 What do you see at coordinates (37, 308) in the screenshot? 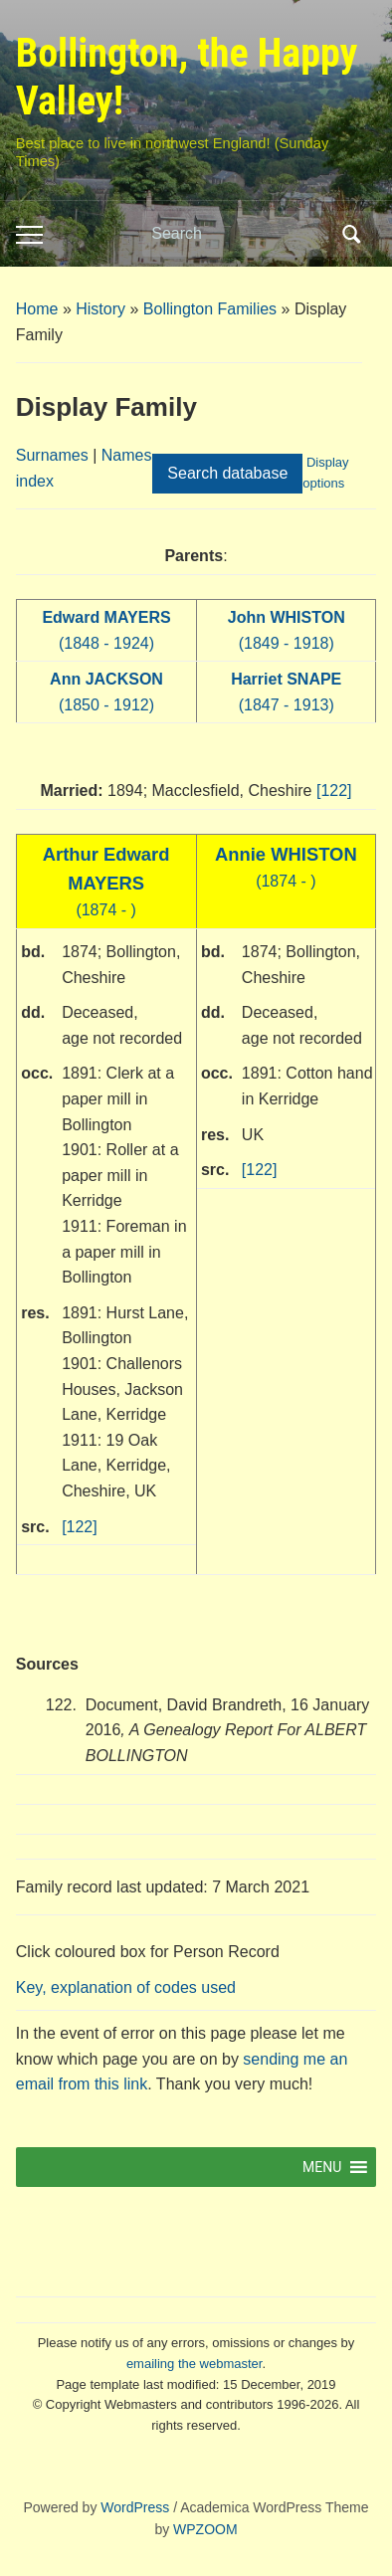
I see `Home` at bounding box center [37, 308].